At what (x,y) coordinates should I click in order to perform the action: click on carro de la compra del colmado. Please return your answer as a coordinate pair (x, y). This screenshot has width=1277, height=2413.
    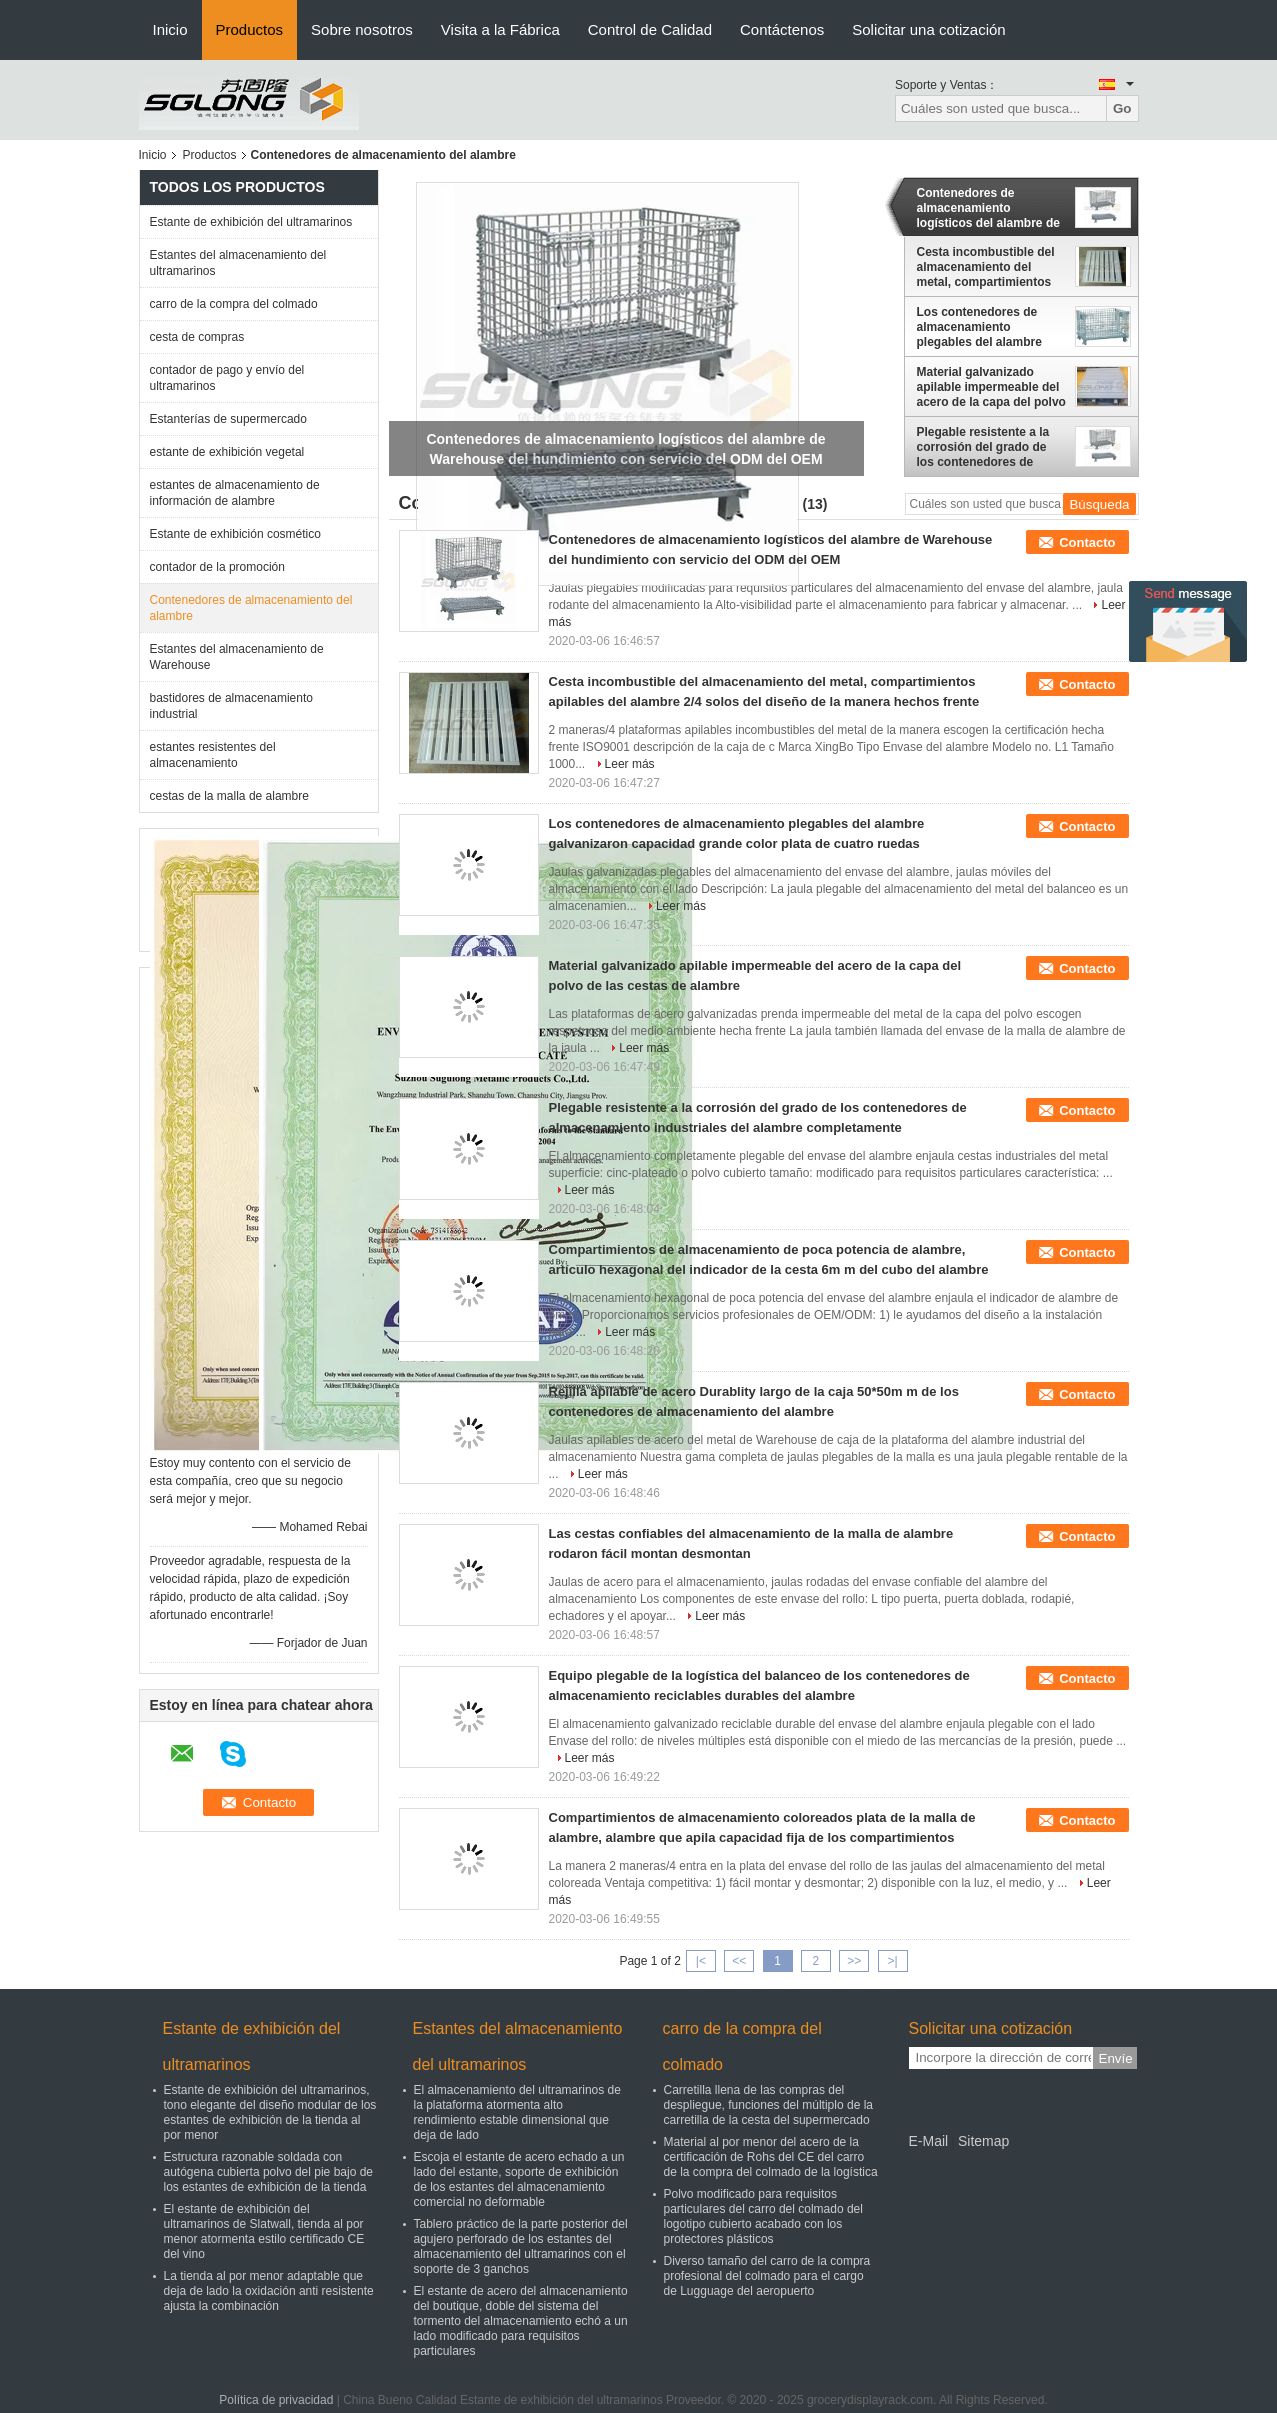
    Looking at the image, I should click on (234, 304).